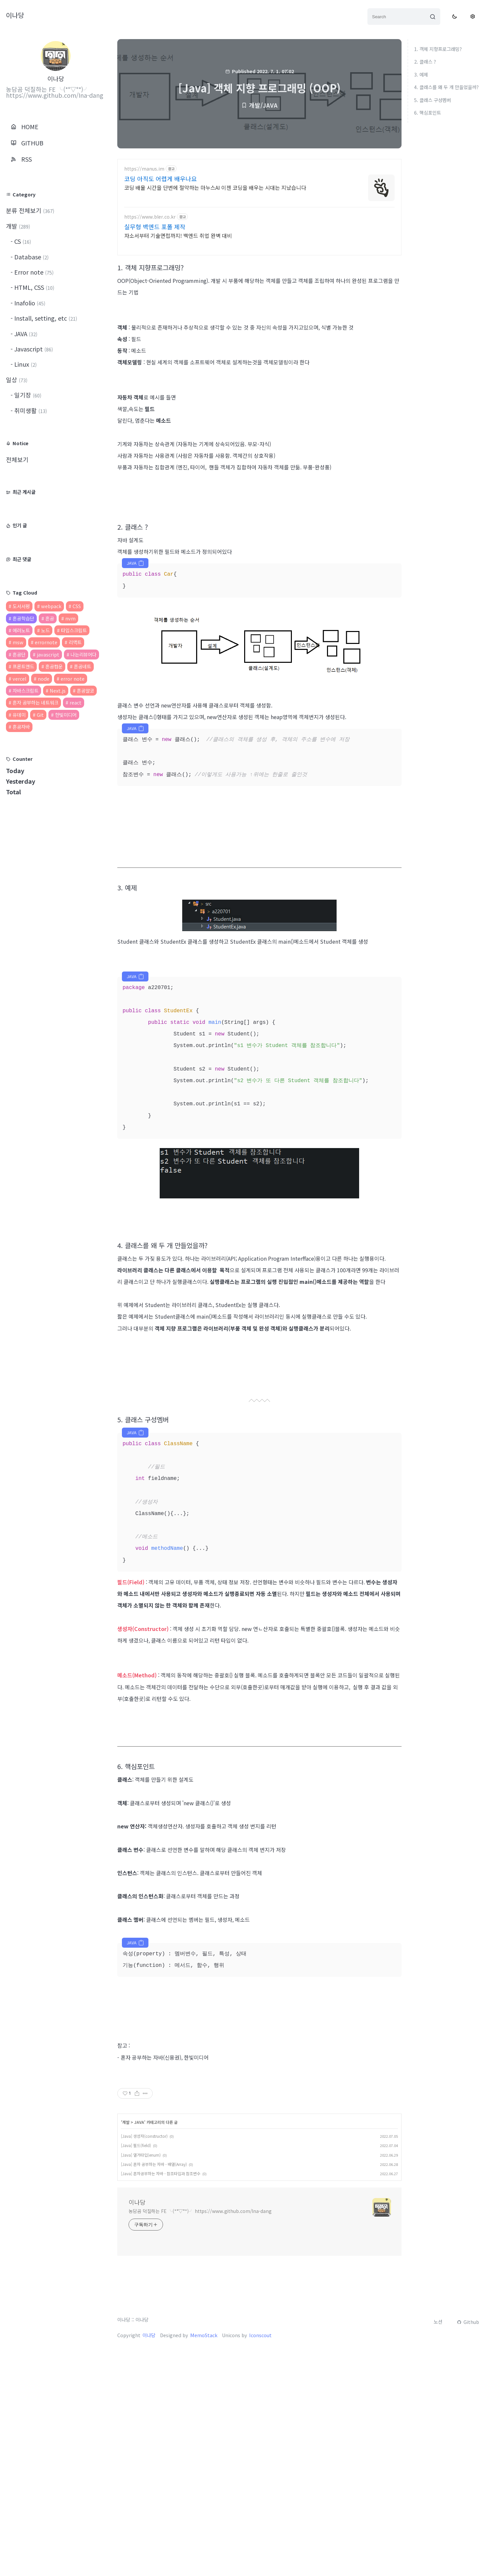  I want to click on 혼공네트, so click(82, 666).